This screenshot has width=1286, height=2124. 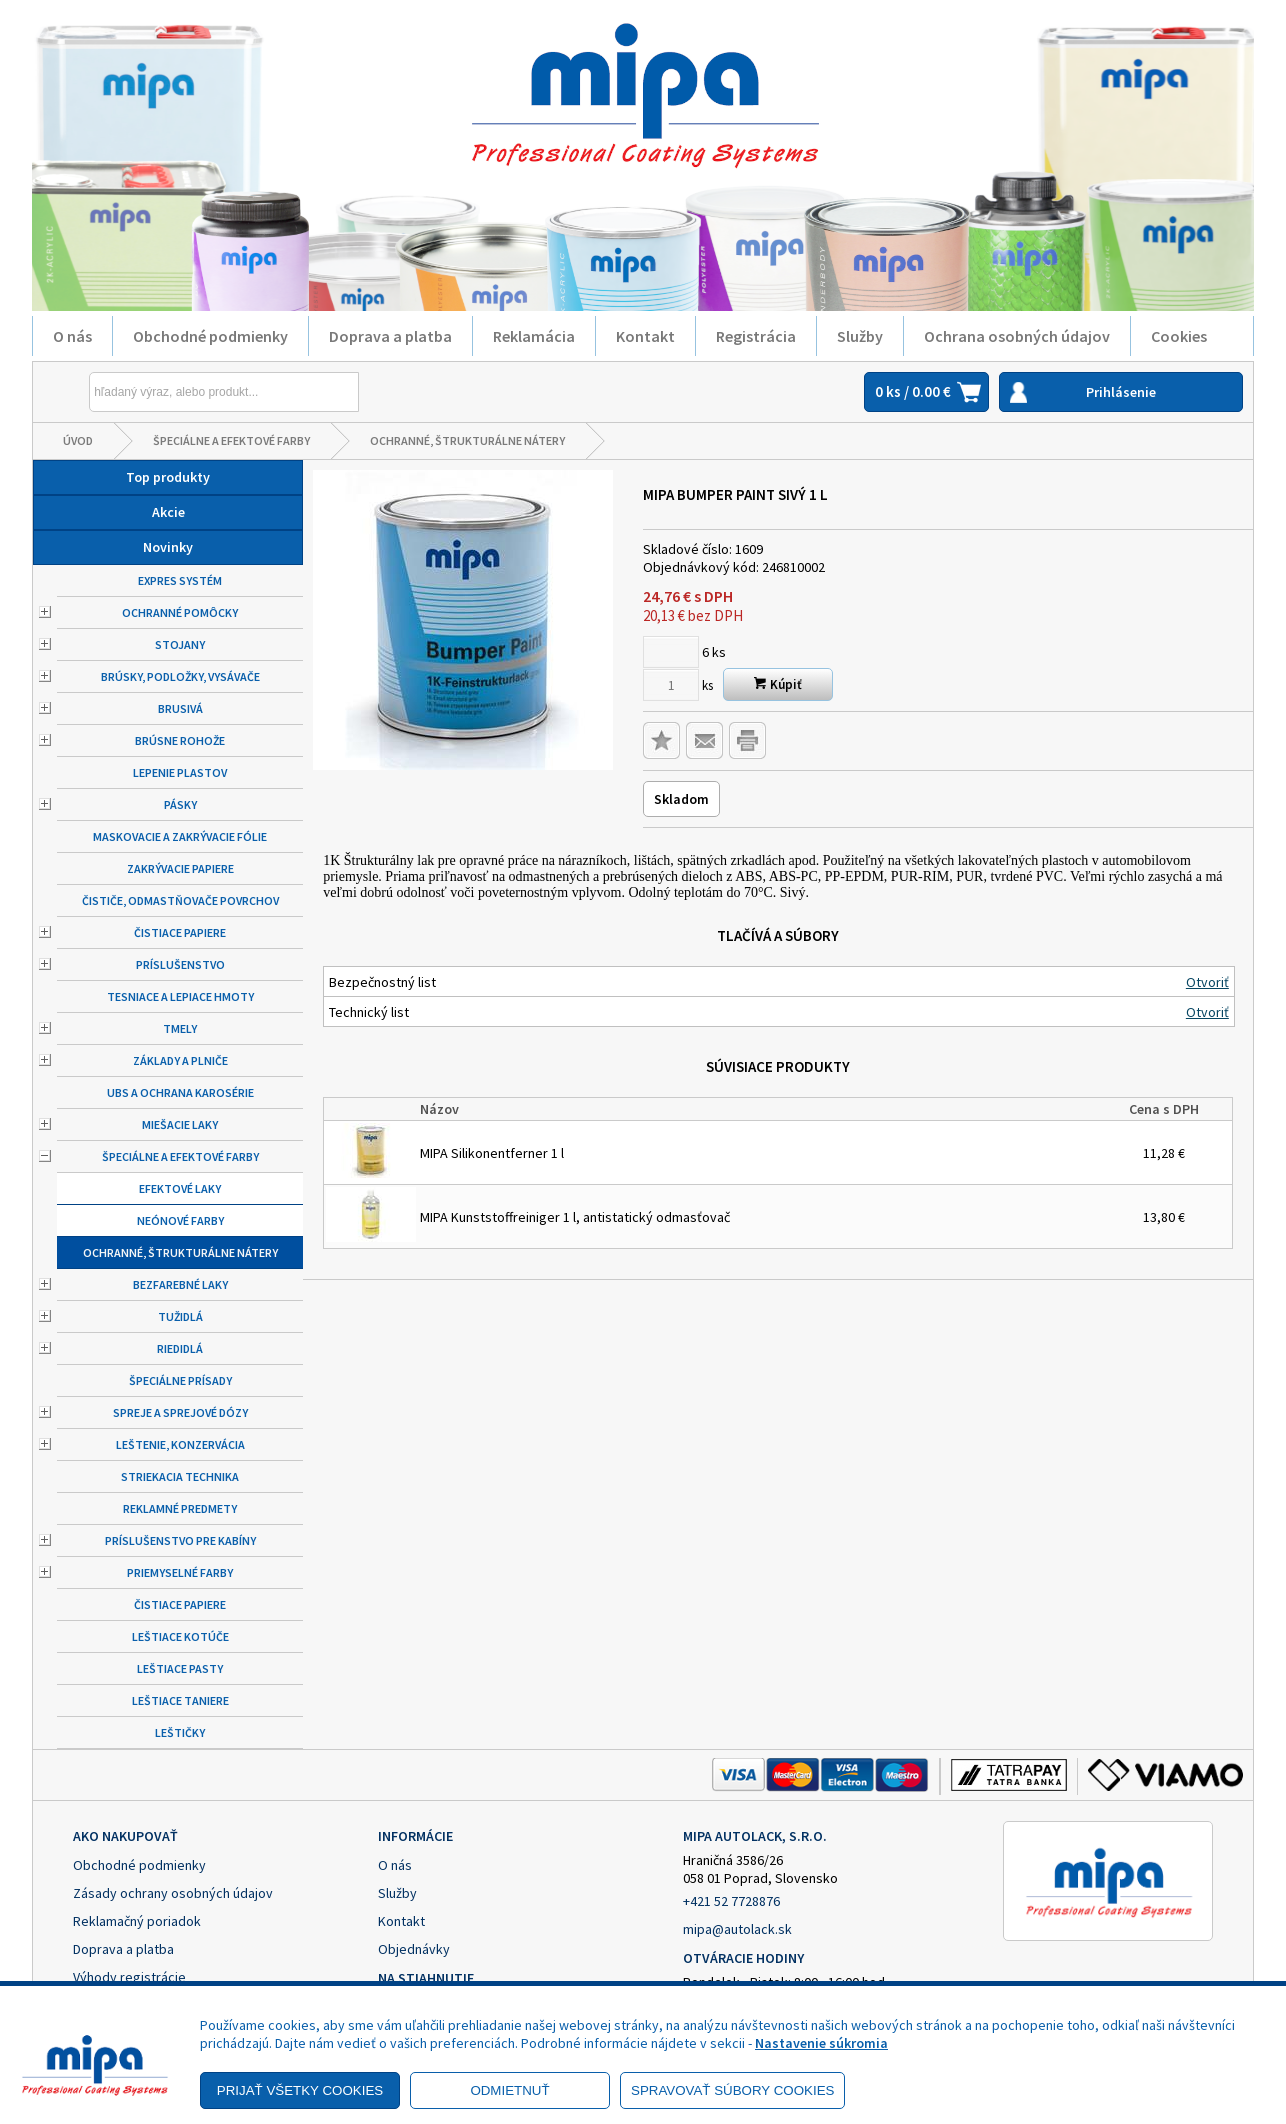 What do you see at coordinates (180, 1444) in the screenshot?
I see `Leštenie, konzervácia` at bounding box center [180, 1444].